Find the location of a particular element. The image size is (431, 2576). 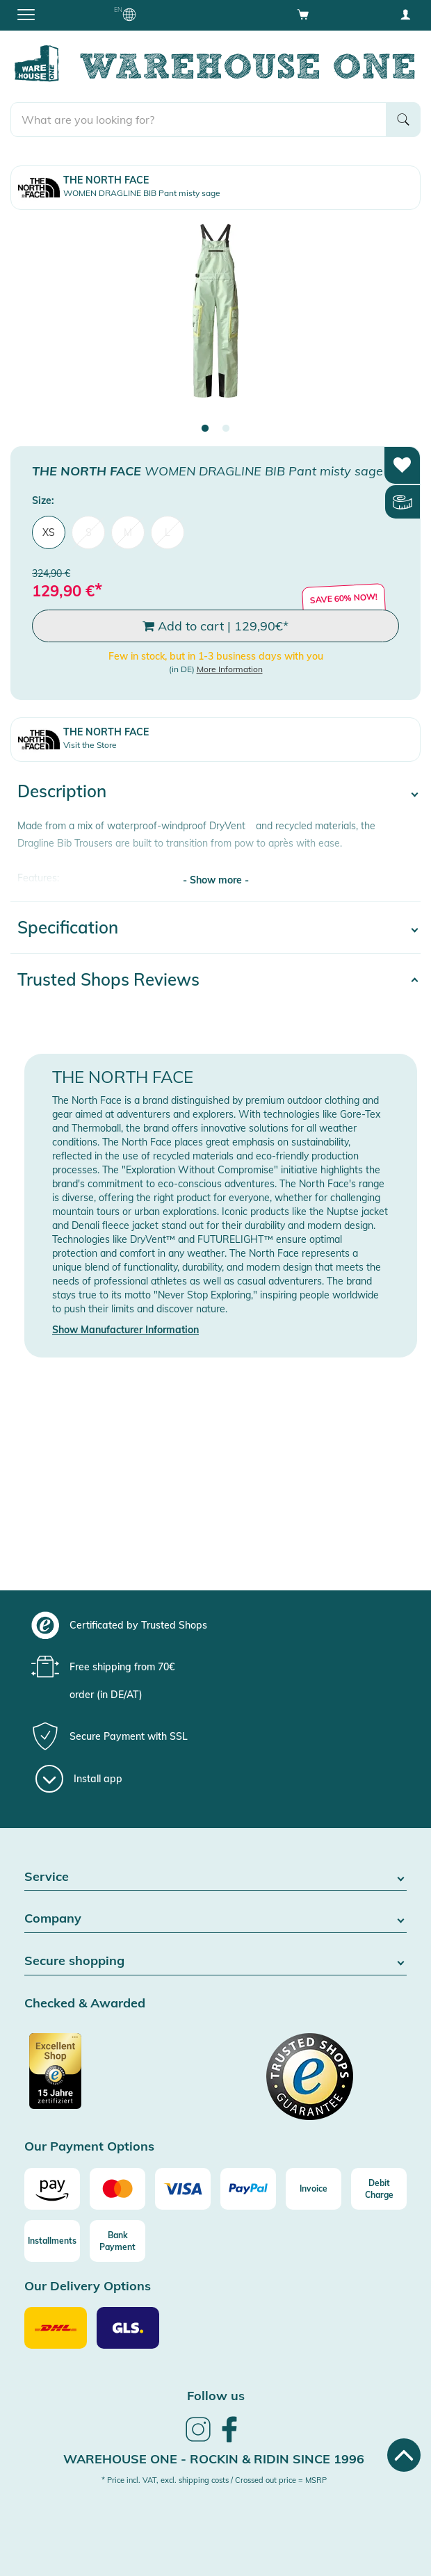

[Paypal] is located at coordinates (248, 2189).